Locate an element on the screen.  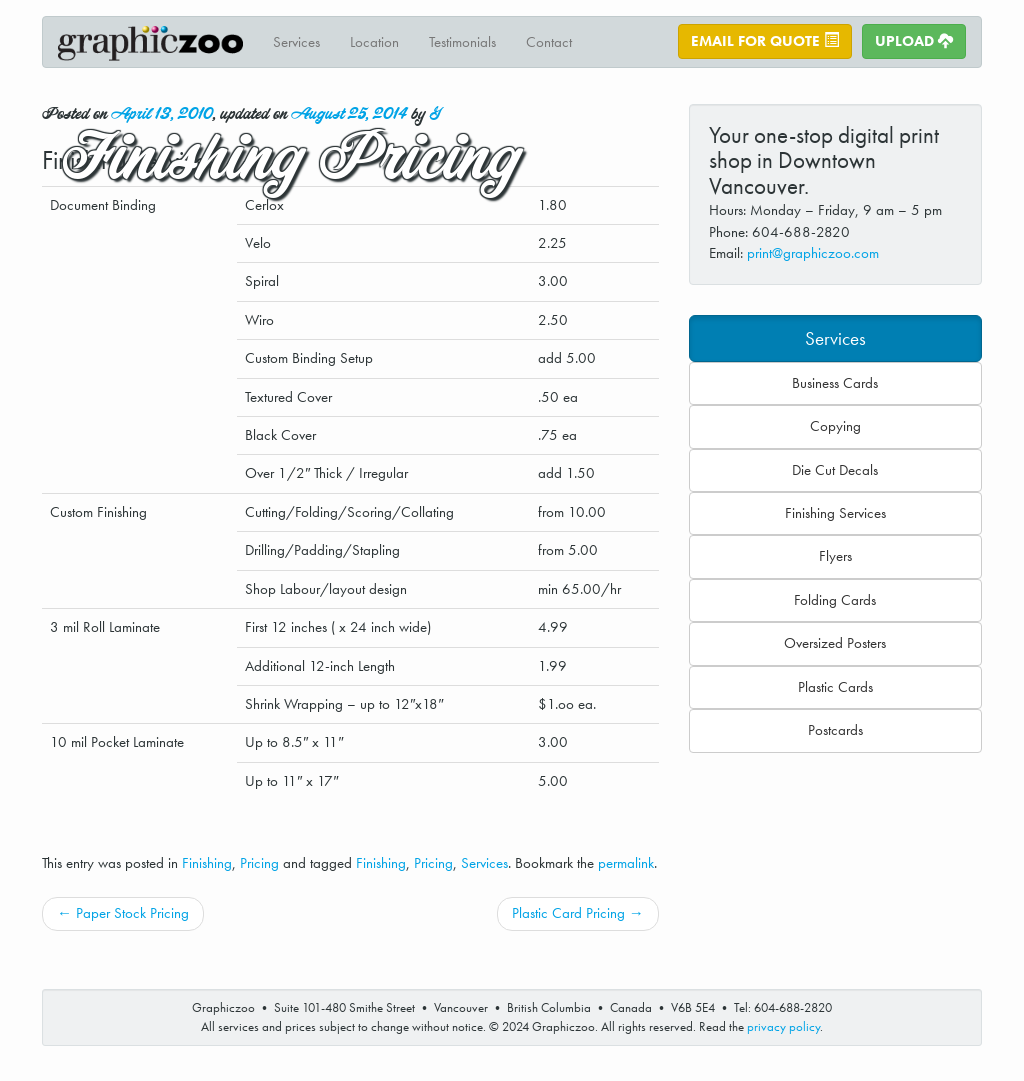
Folding Cards is located at coordinates (835, 600).